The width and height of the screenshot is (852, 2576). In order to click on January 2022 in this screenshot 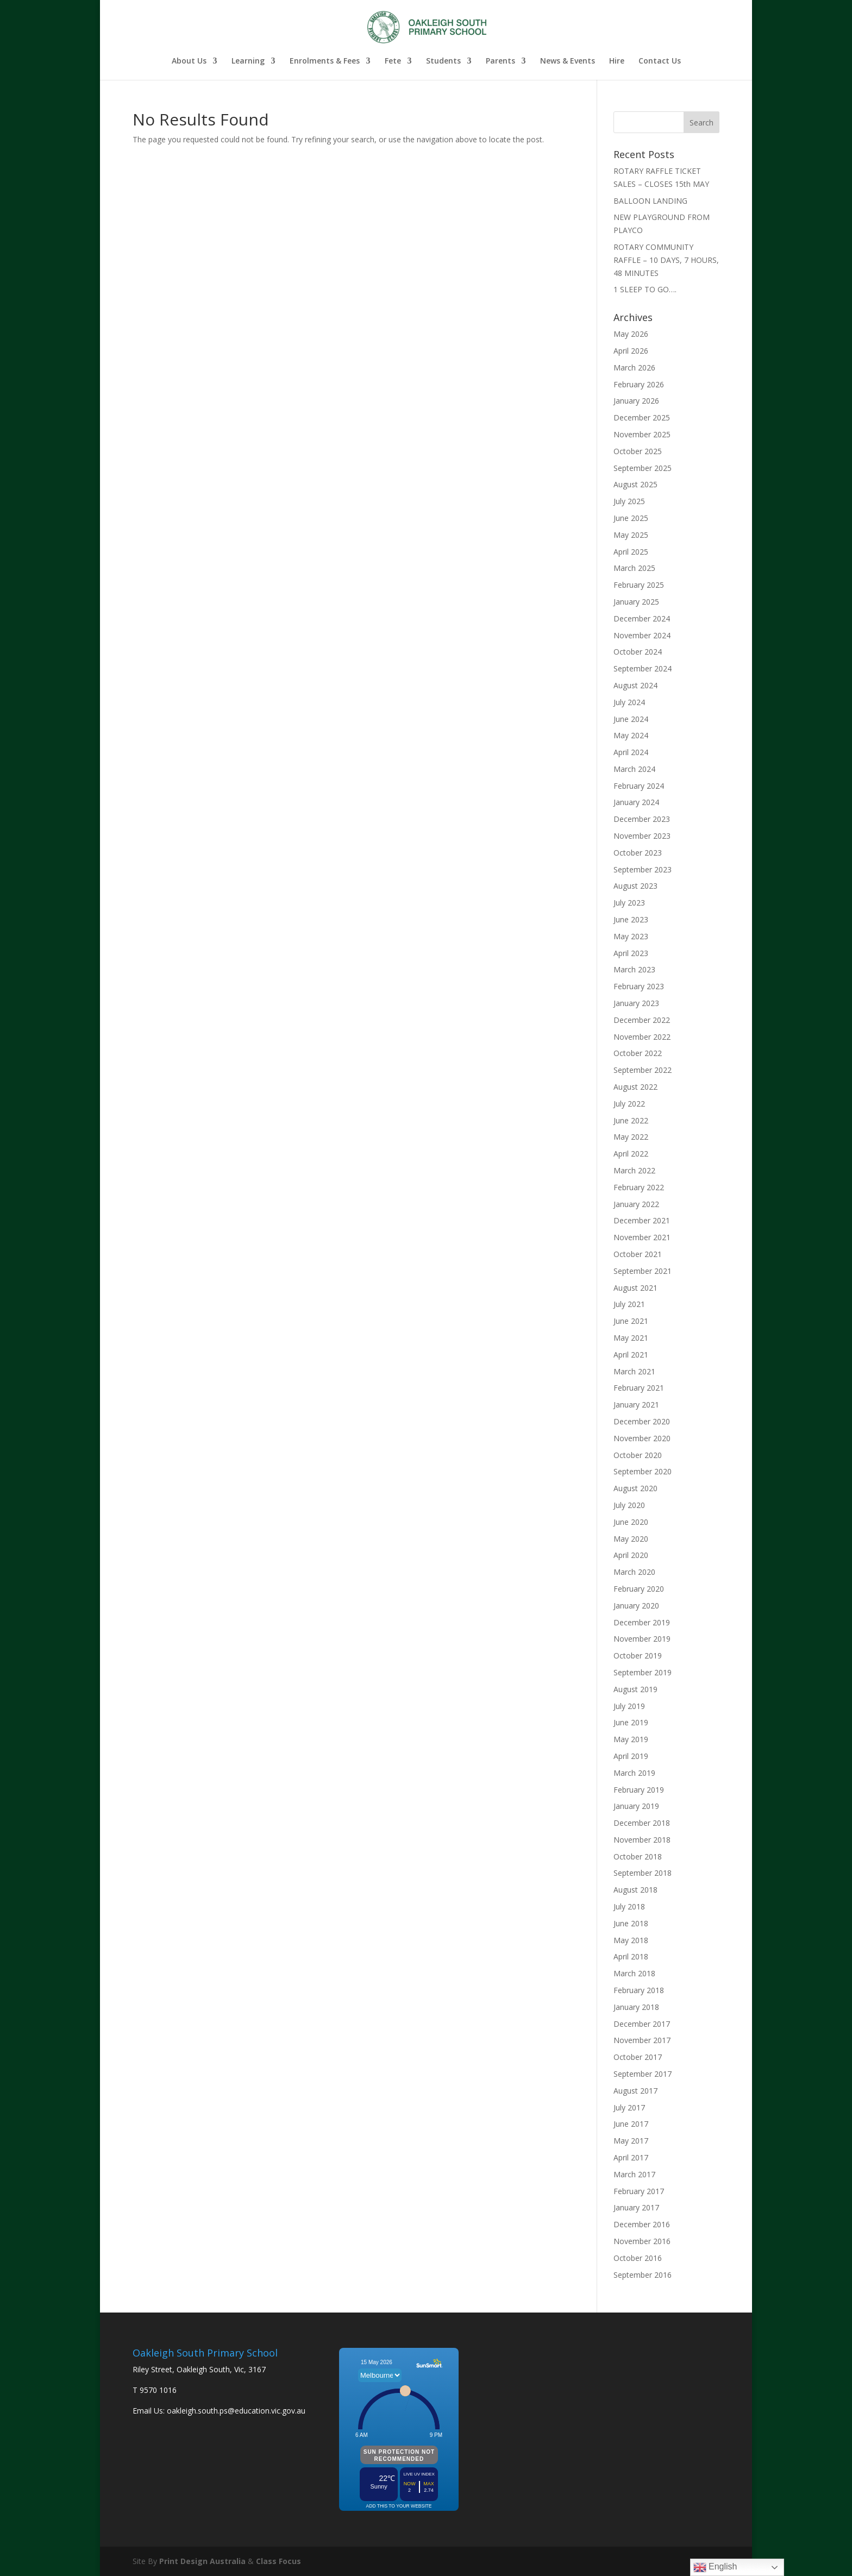, I will do `click(636, 1204)`.